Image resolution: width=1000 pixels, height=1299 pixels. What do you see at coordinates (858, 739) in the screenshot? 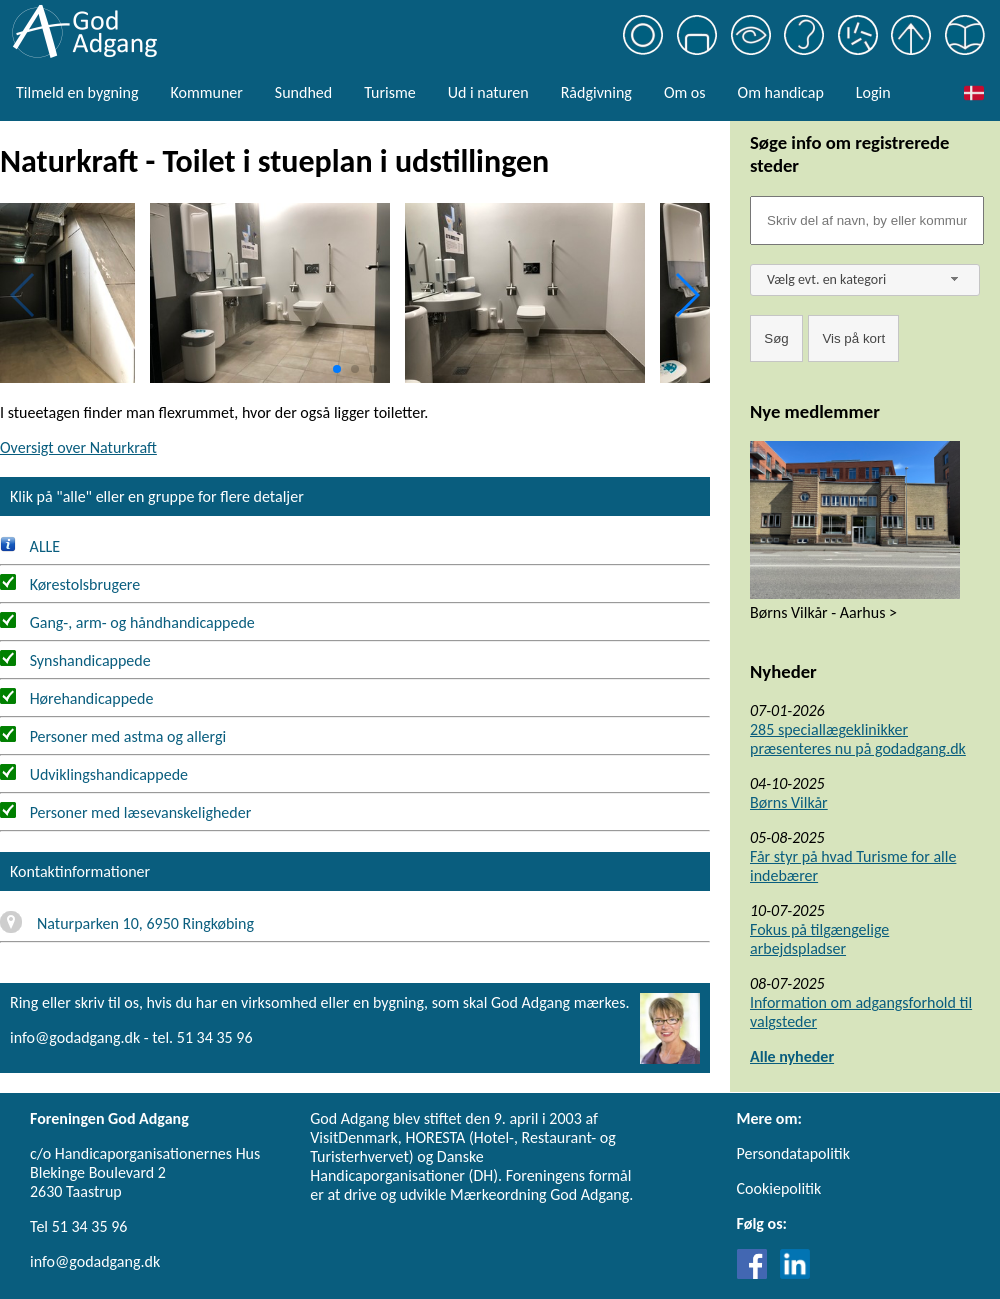
I see `285 speciallægeklinikker præsenteres nu på godadgang.dk` at bounding box center [858, 739].